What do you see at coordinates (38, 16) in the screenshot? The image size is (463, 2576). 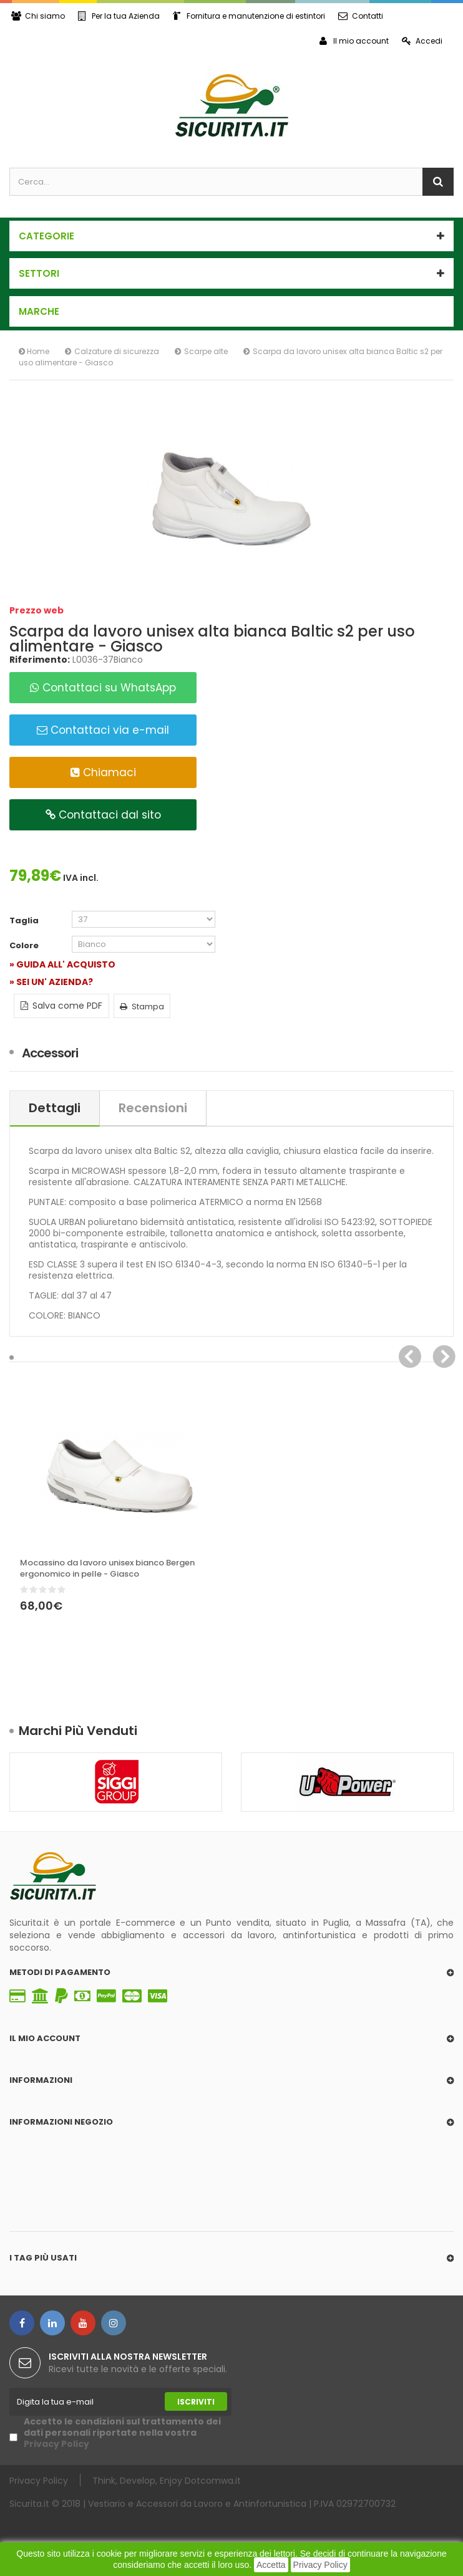 I see `Chi siamo` at bounding box center [38, 16].